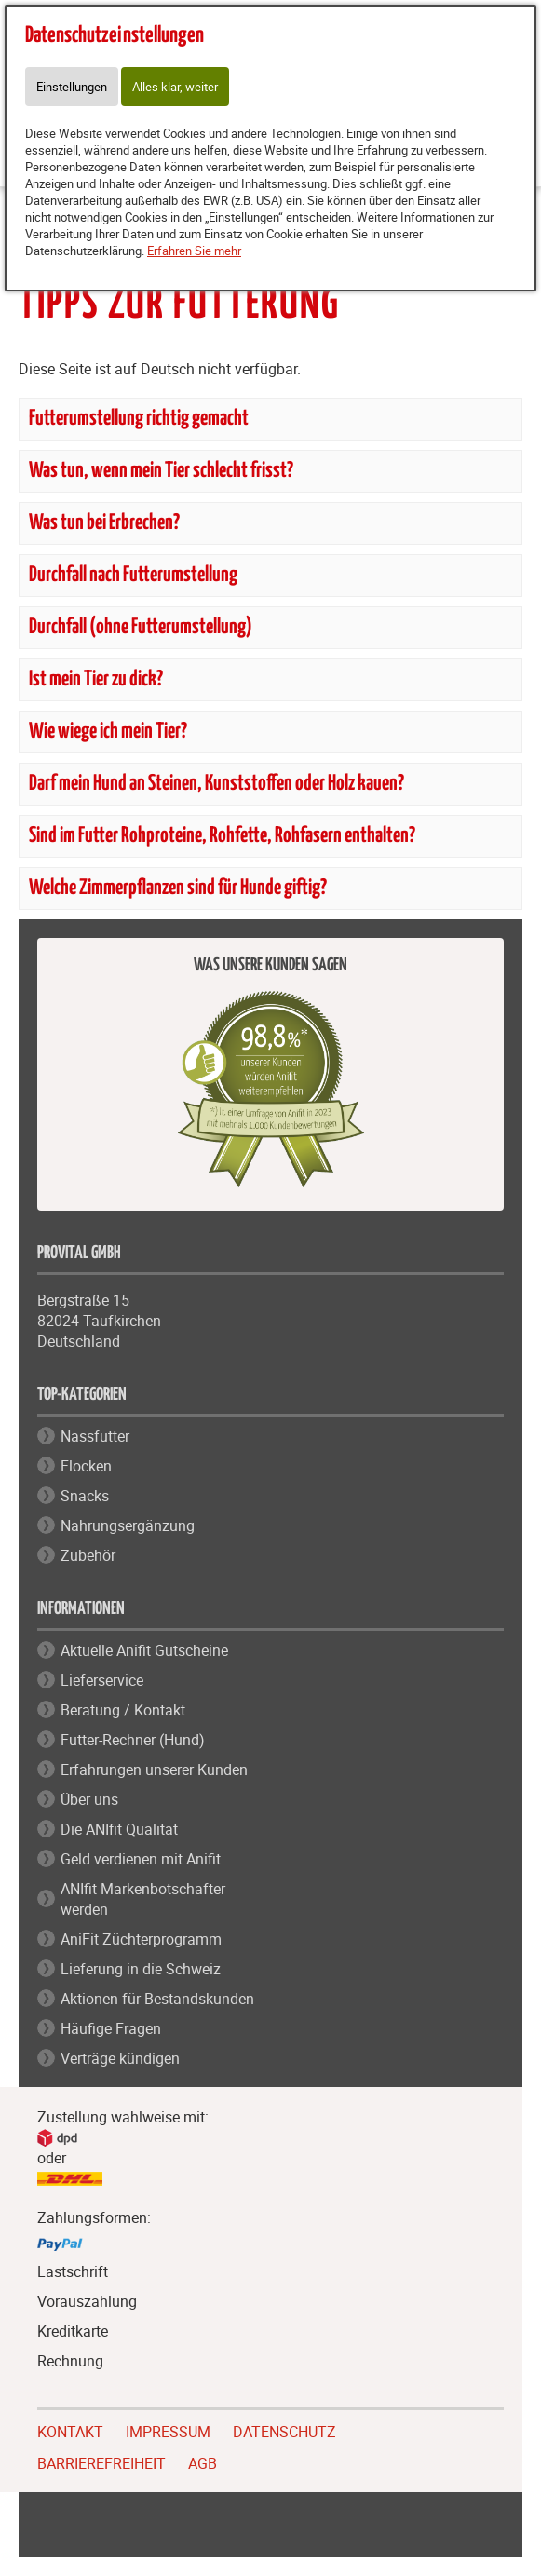  Describe the element at coordinates (128, 1525) in the screenshot. I see `Nahrungsergänzung` at that location.